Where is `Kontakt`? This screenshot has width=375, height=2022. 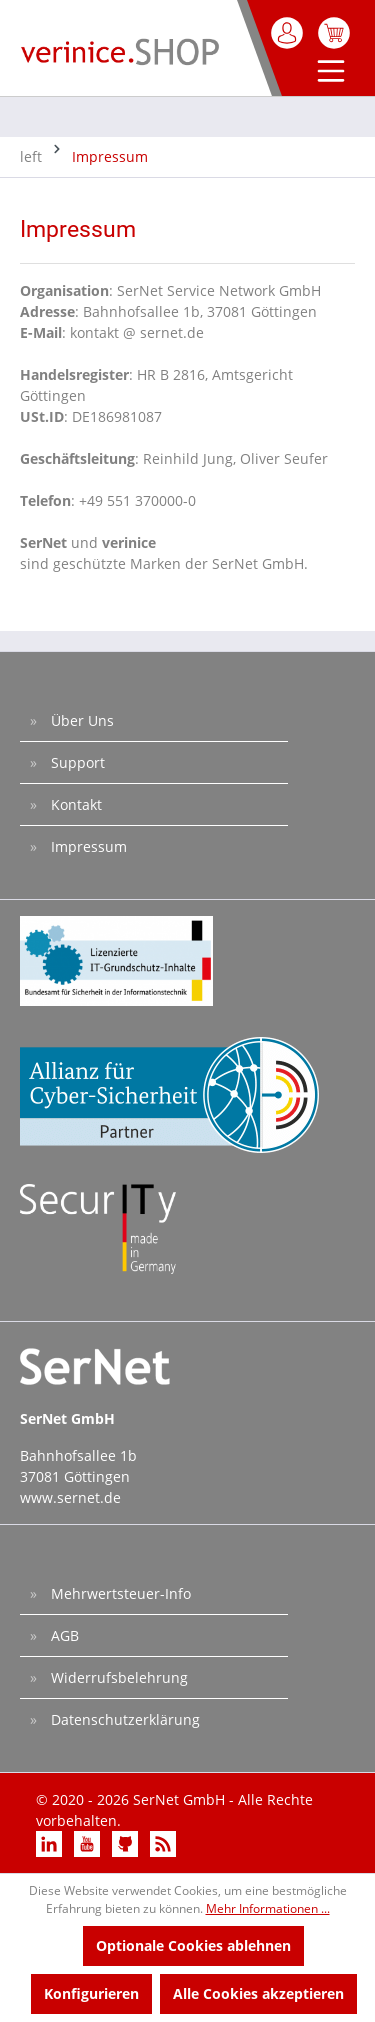 Kontakt is located at coordinates (74, 804).